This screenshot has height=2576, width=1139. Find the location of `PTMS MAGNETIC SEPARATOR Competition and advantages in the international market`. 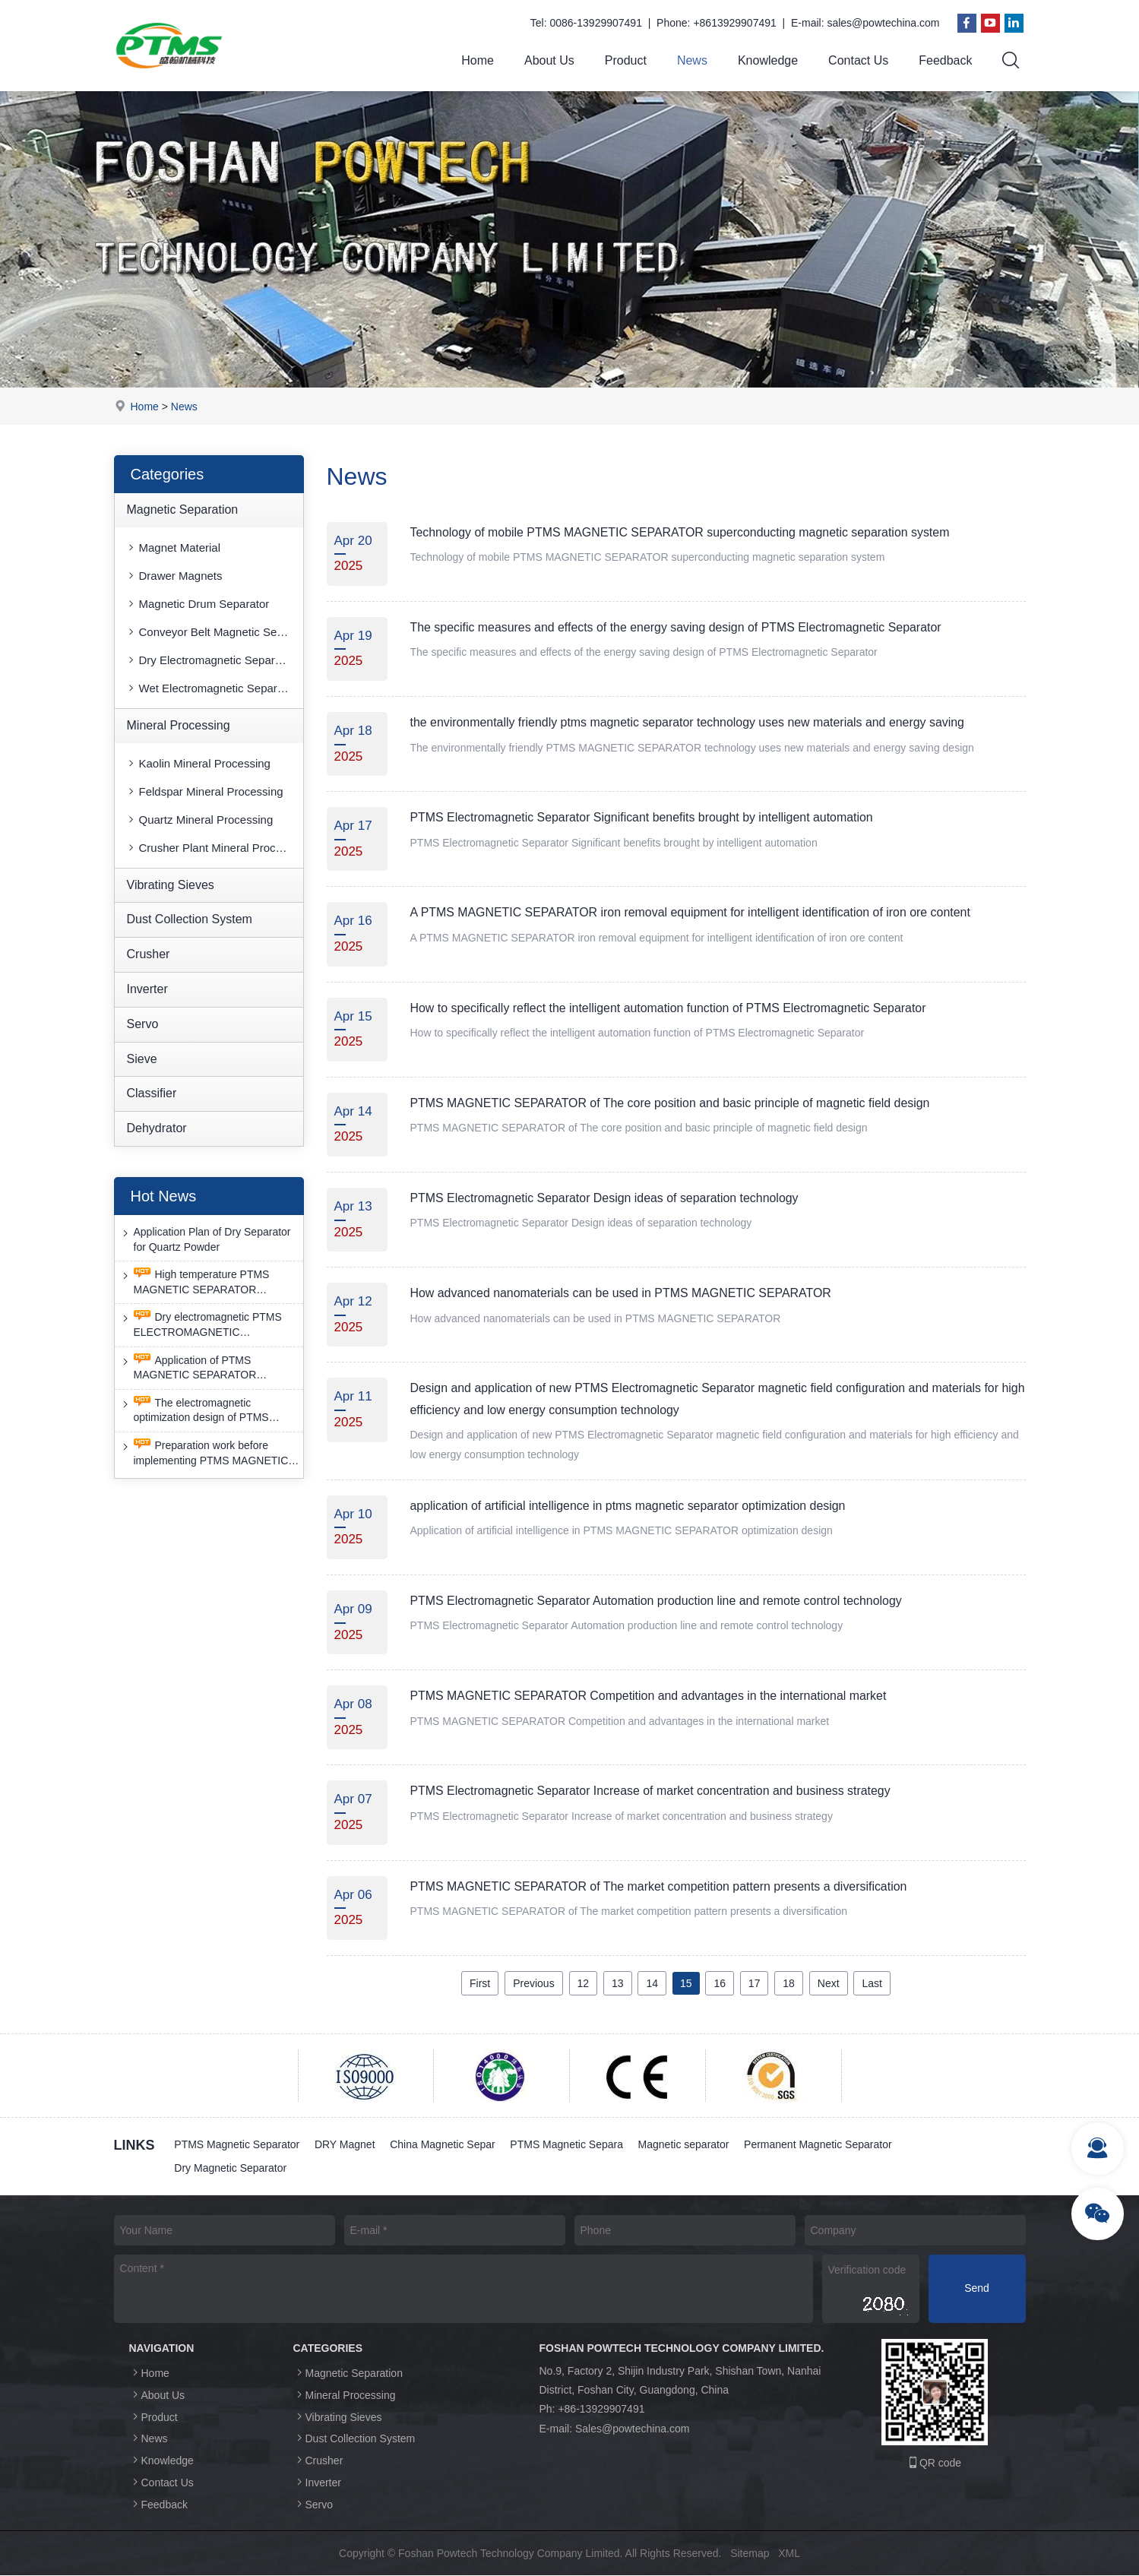

PTMS MAGNETIC SEPARATOR Competition and advantages in the international market is located at coordinates (650, 1696).